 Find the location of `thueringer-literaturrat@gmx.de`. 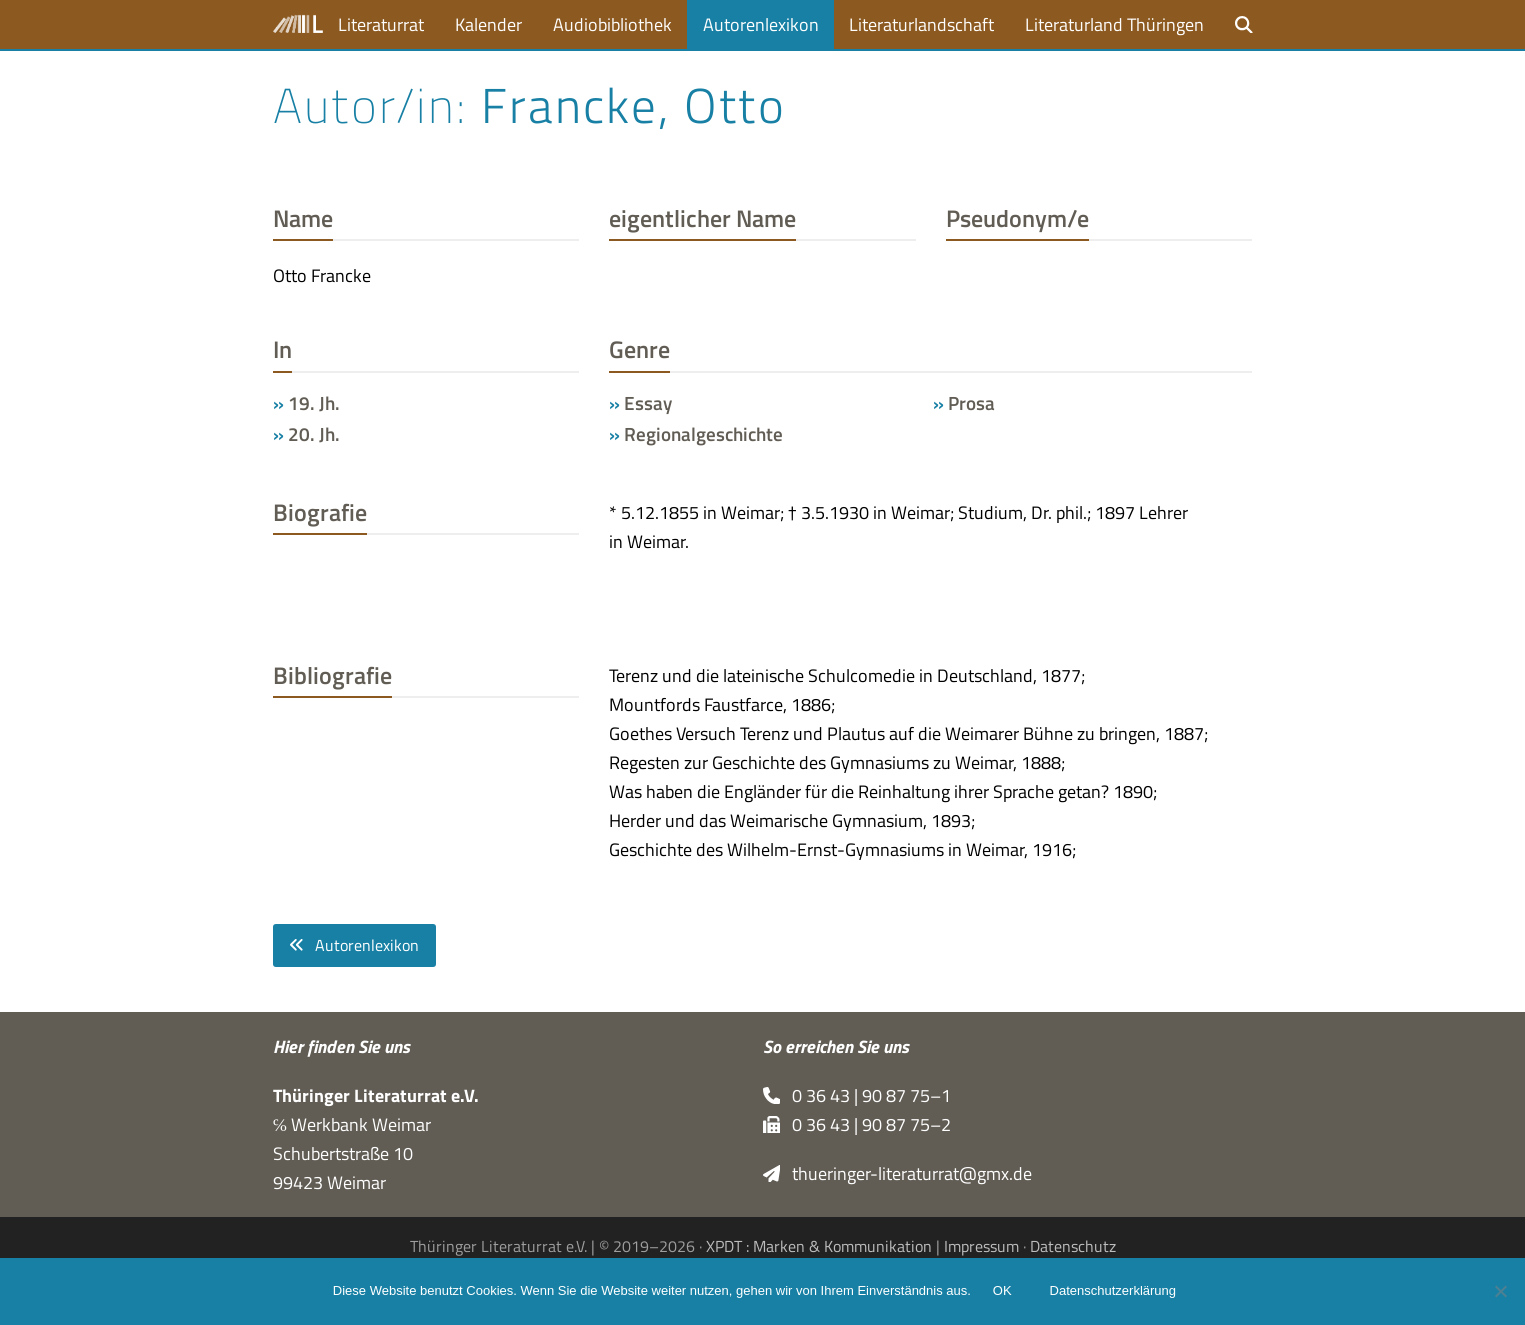

thueringer-literaturrat@gmx.de is located at coordinates (898, 1173).